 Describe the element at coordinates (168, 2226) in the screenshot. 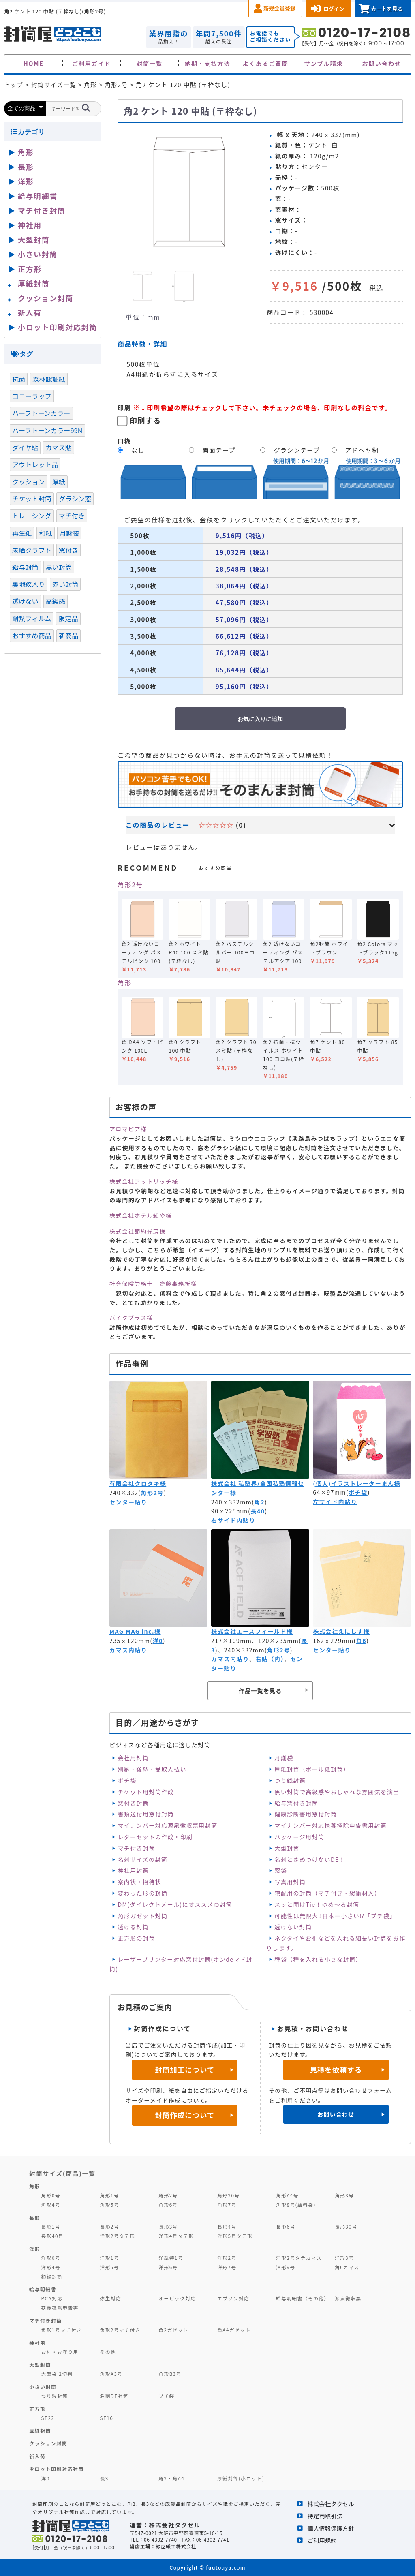

I see `長形3号` at that location.